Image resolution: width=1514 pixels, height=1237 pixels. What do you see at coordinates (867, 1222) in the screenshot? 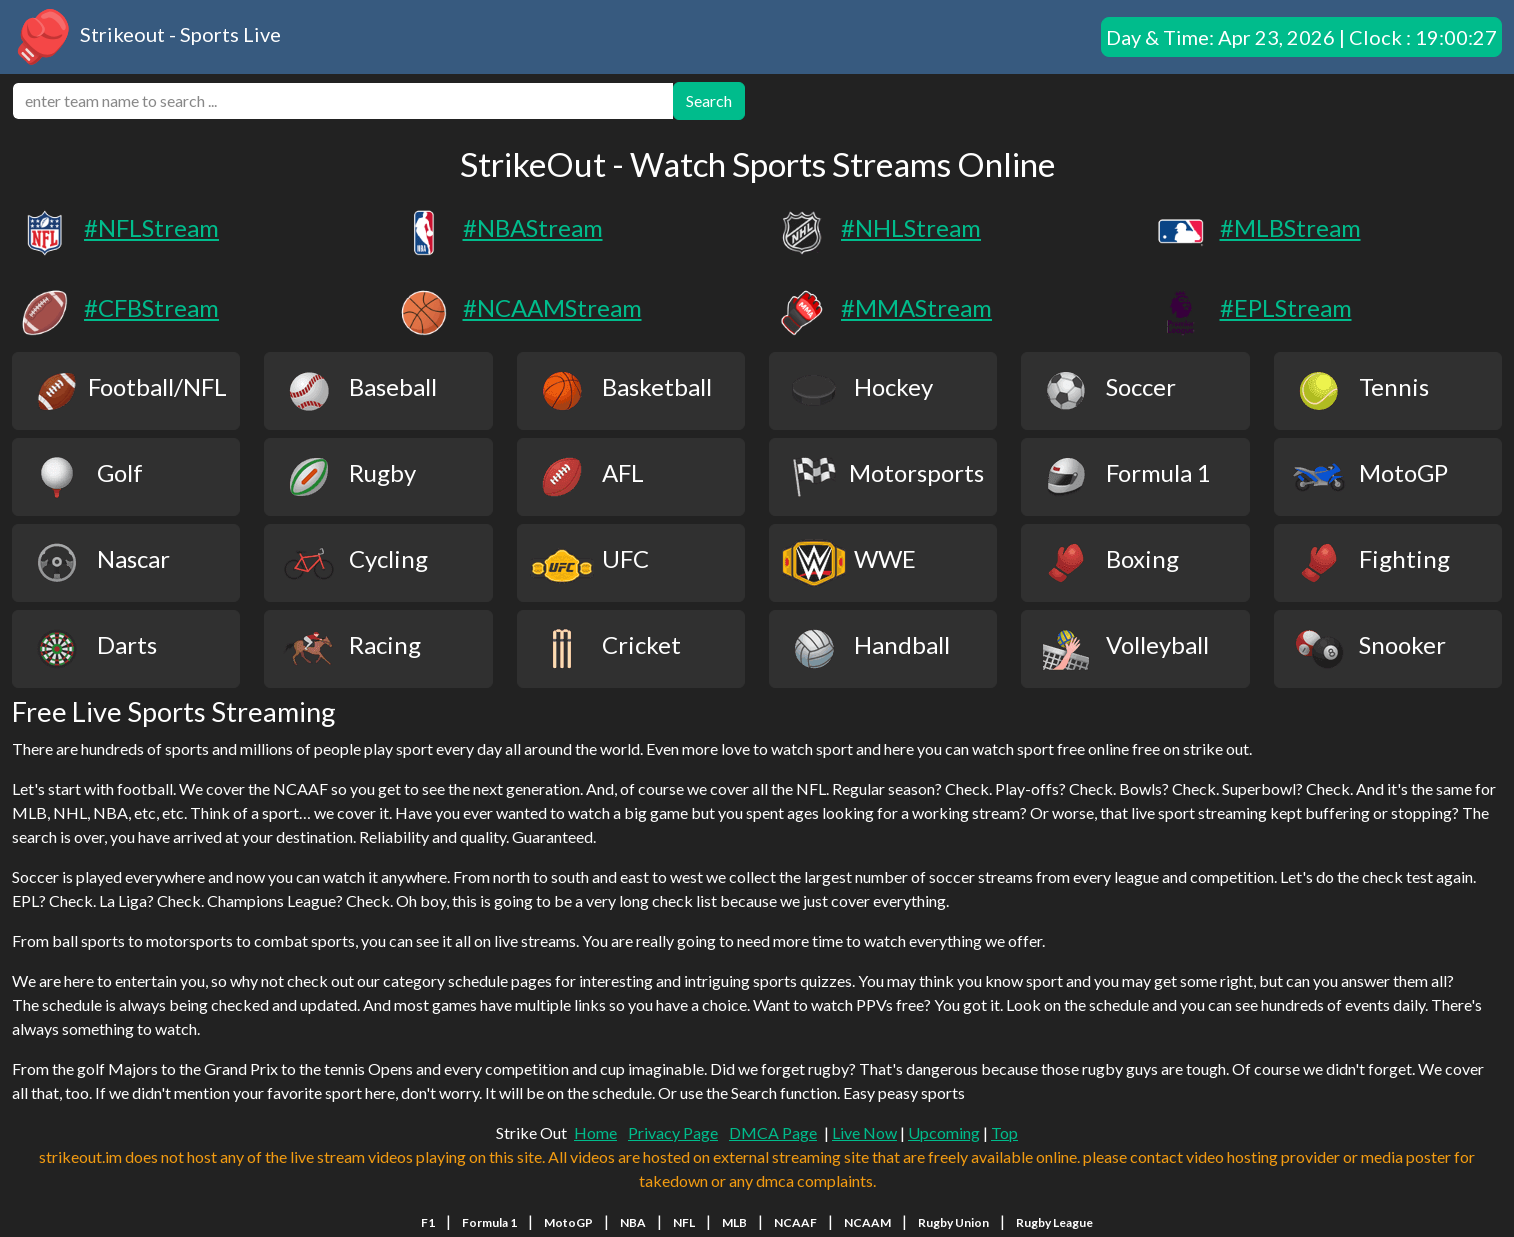
I see `NCAAM` at bounding box center [867, 1222].